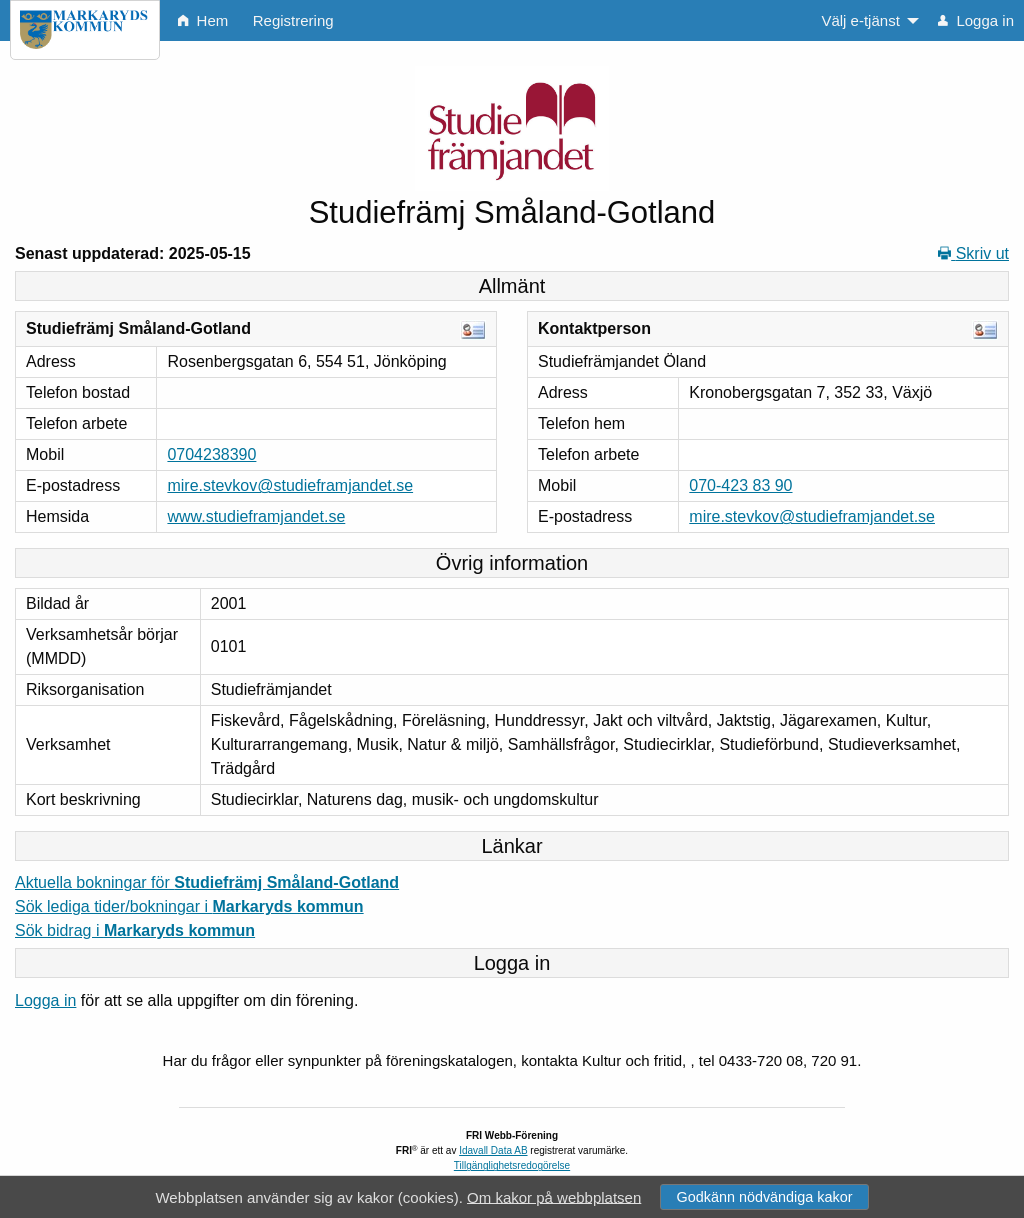 The width and height of the screenshot is (1024, 1218). What do you see at coordinates (740, 485) in the screenshot?
I see `070-423 83 90` at bounding box center [740, 485].